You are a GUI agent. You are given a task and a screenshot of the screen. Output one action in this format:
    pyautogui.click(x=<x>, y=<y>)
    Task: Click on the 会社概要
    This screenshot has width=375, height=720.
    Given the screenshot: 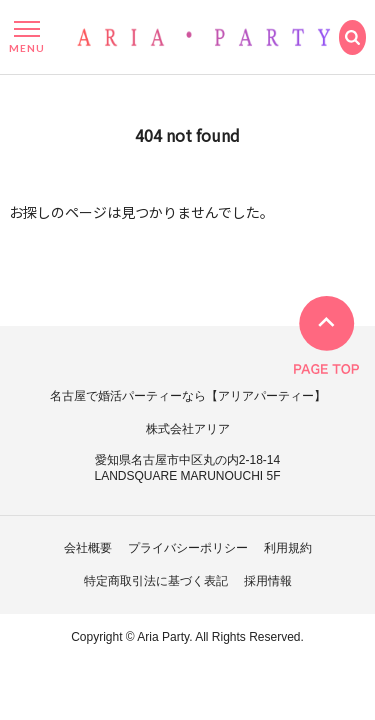 What is the action you would take?
    pyautogui.click(x=88, y=548)
    